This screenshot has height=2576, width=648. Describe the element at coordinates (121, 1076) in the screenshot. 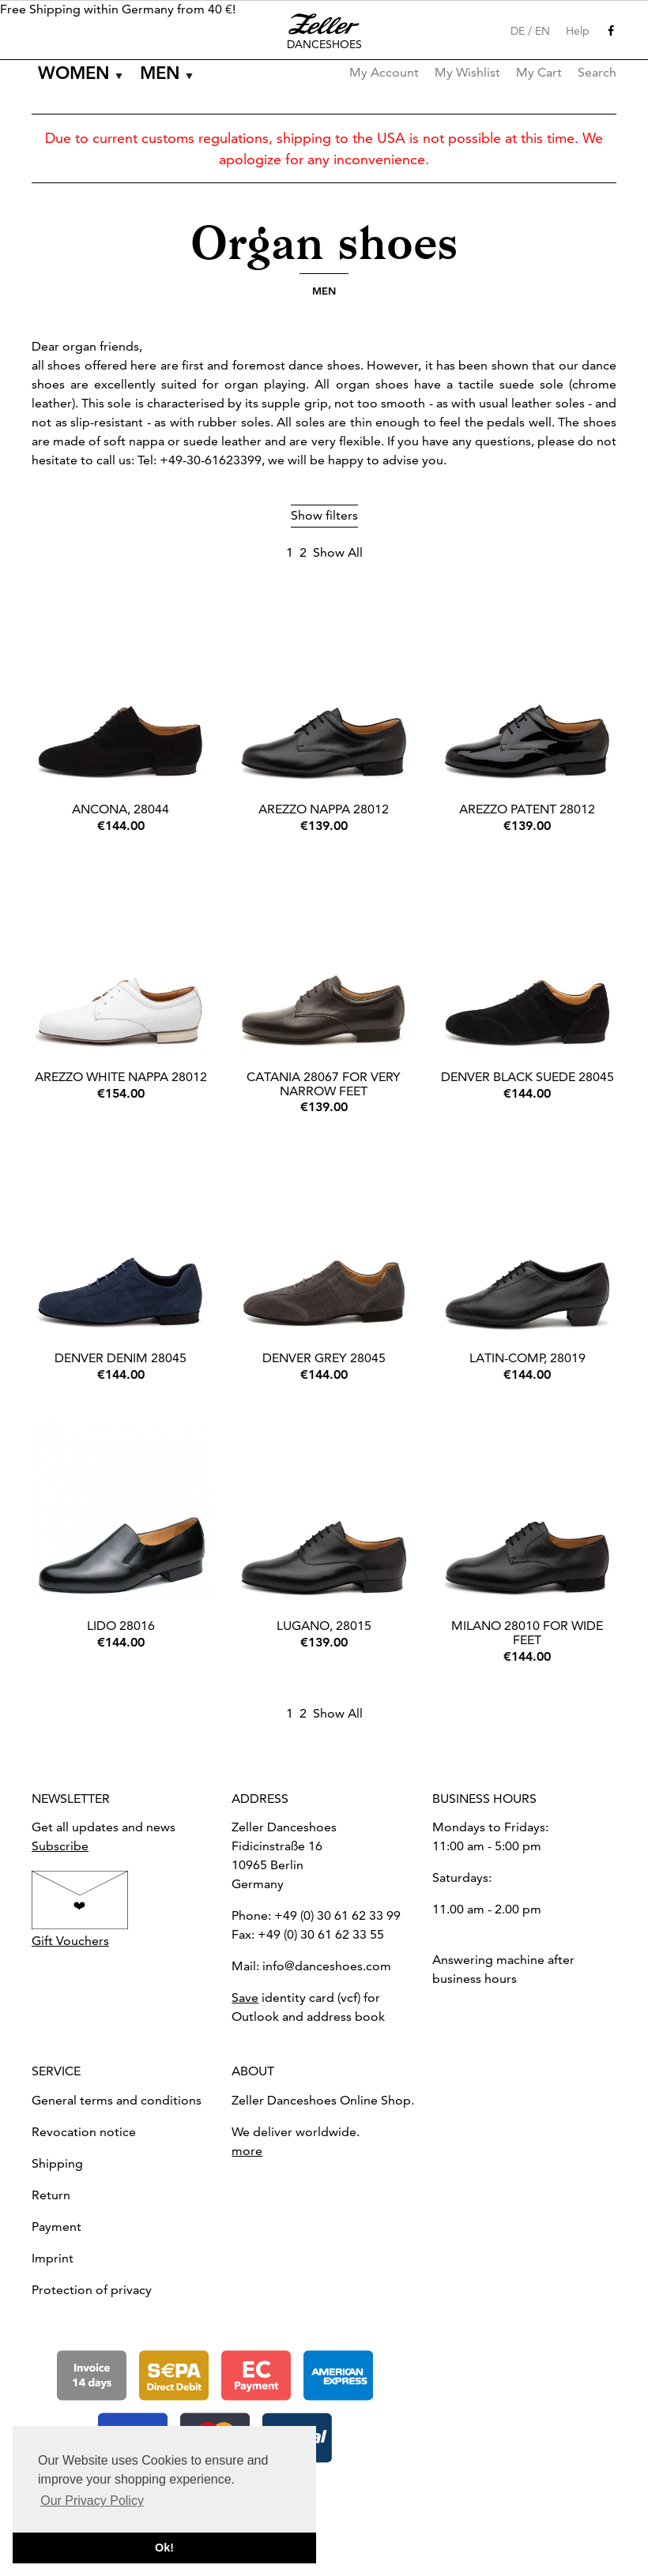

I see `Arezzo White Nappa 28012` at that location.